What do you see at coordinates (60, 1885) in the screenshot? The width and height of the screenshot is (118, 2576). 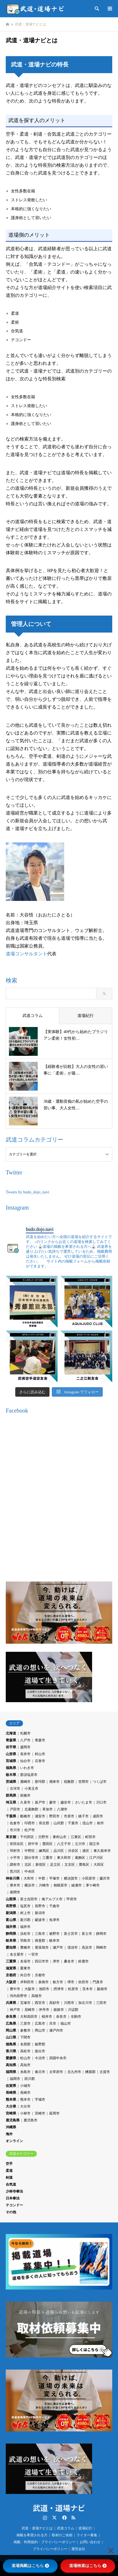 I see `相模原市` at bounding box center [60, 1885].